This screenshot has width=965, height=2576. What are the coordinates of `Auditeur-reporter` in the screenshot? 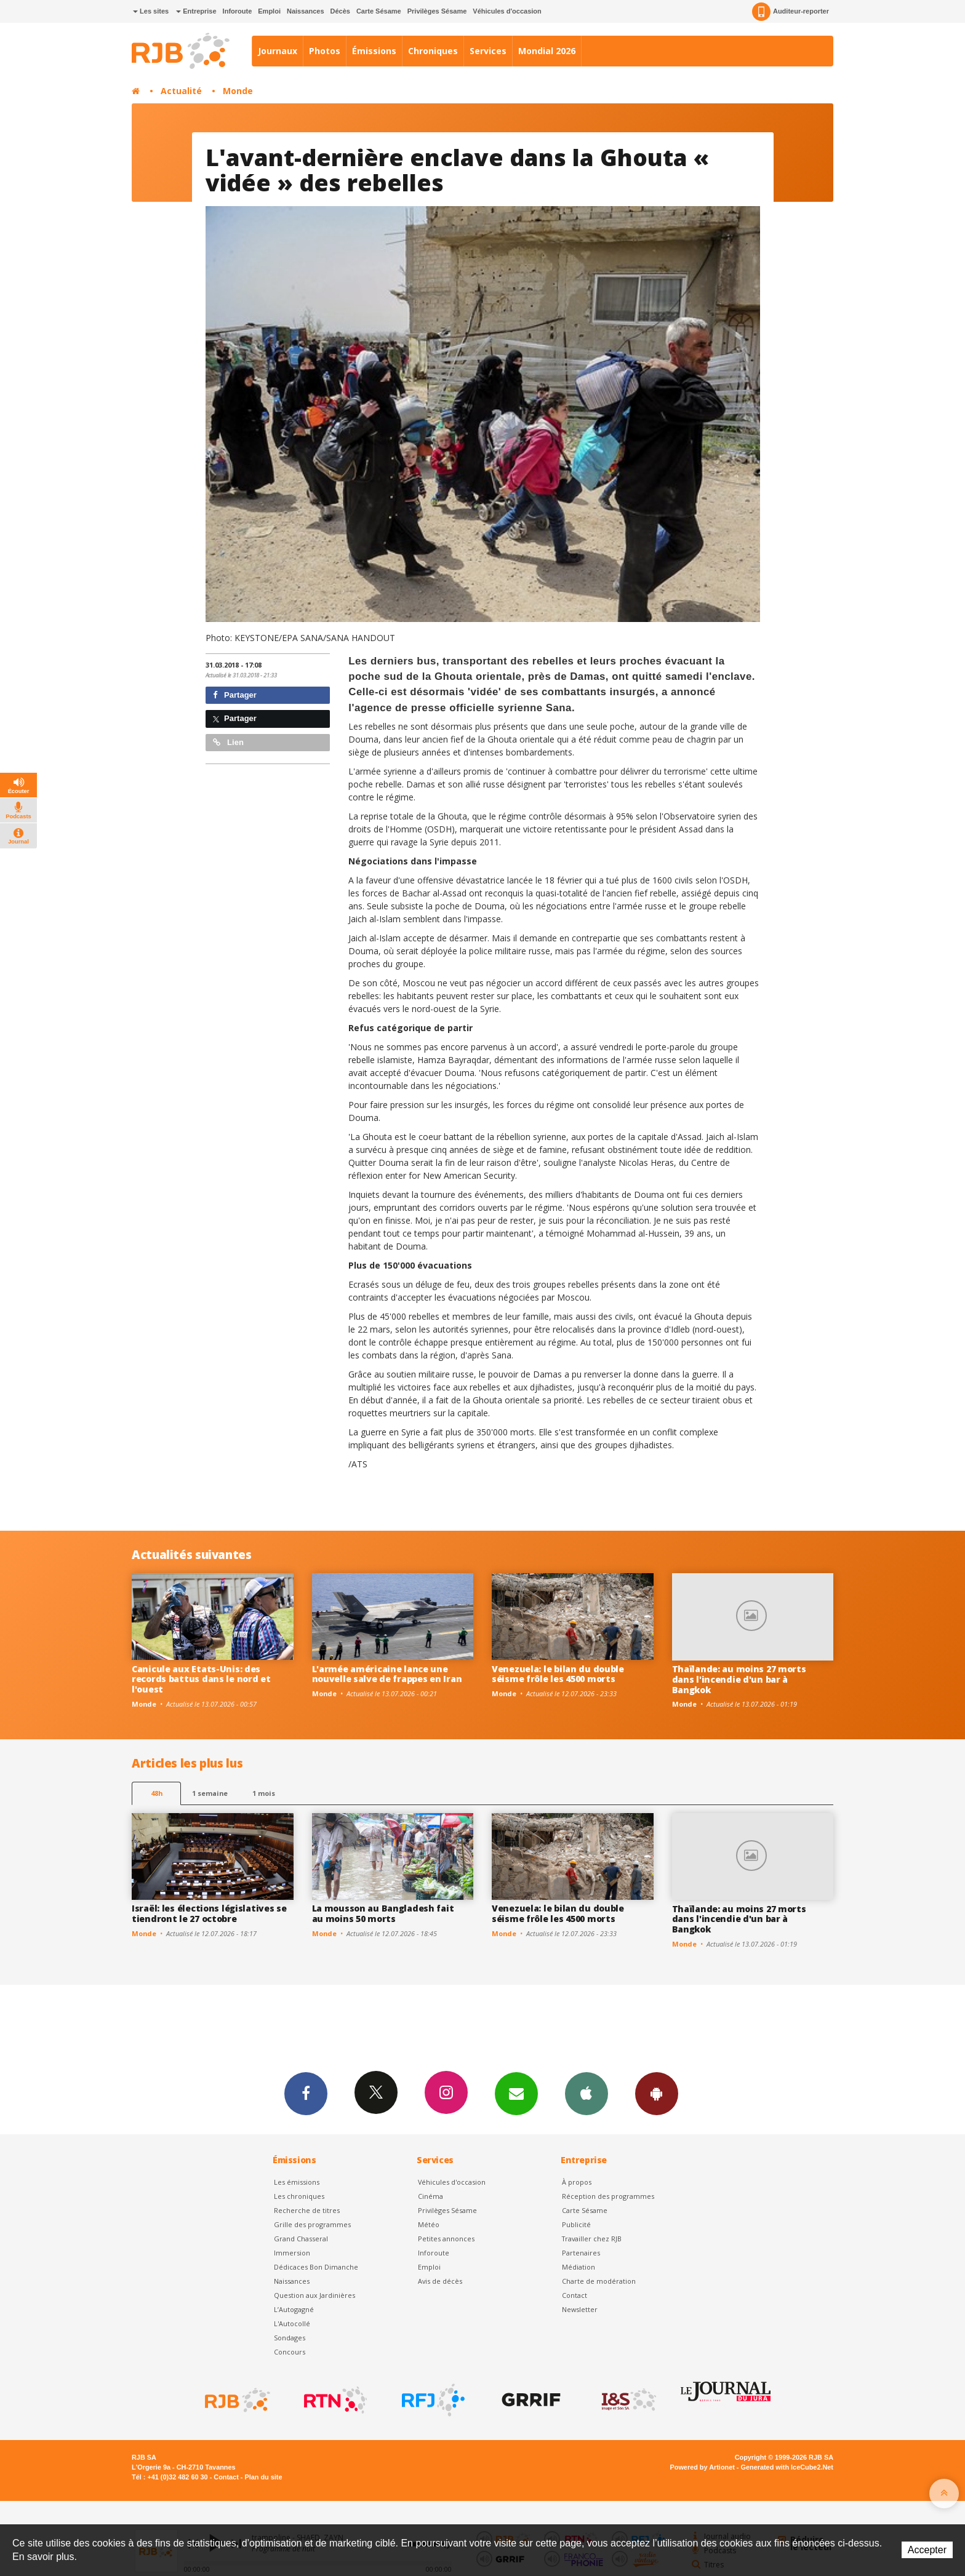 It's located at (790, 11).